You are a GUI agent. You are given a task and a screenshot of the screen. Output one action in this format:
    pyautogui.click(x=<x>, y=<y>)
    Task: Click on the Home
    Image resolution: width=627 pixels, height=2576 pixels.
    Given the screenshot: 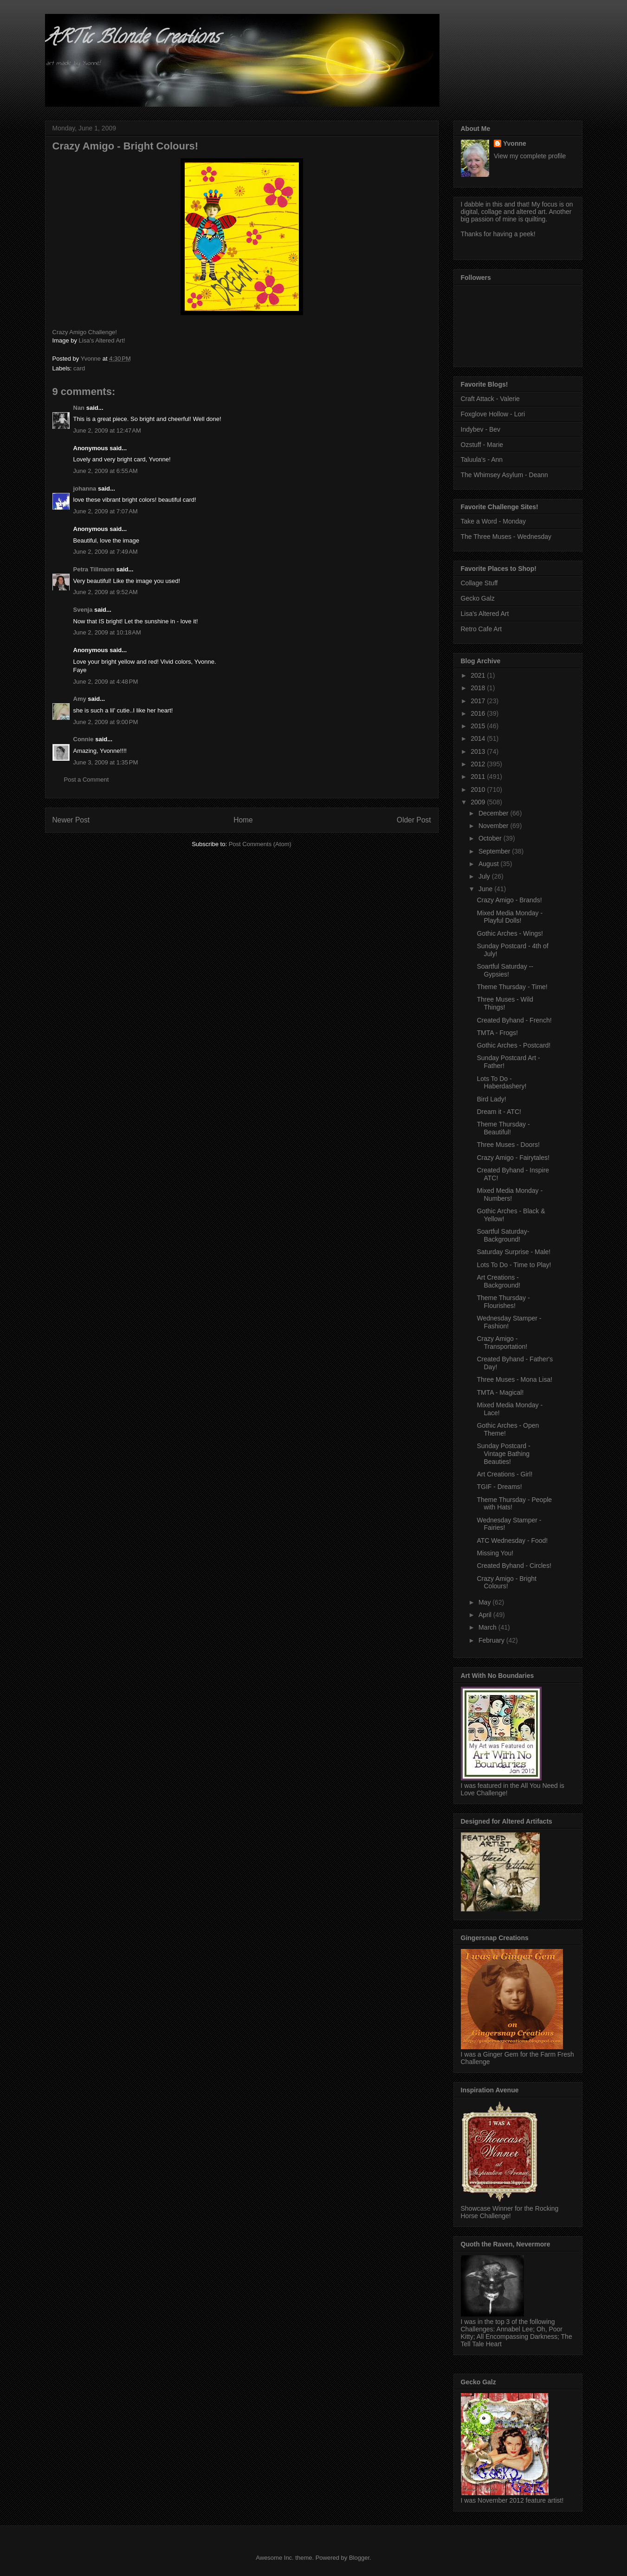 What is the action you would take?
    pyautogui.click(x=243, y=820)
    